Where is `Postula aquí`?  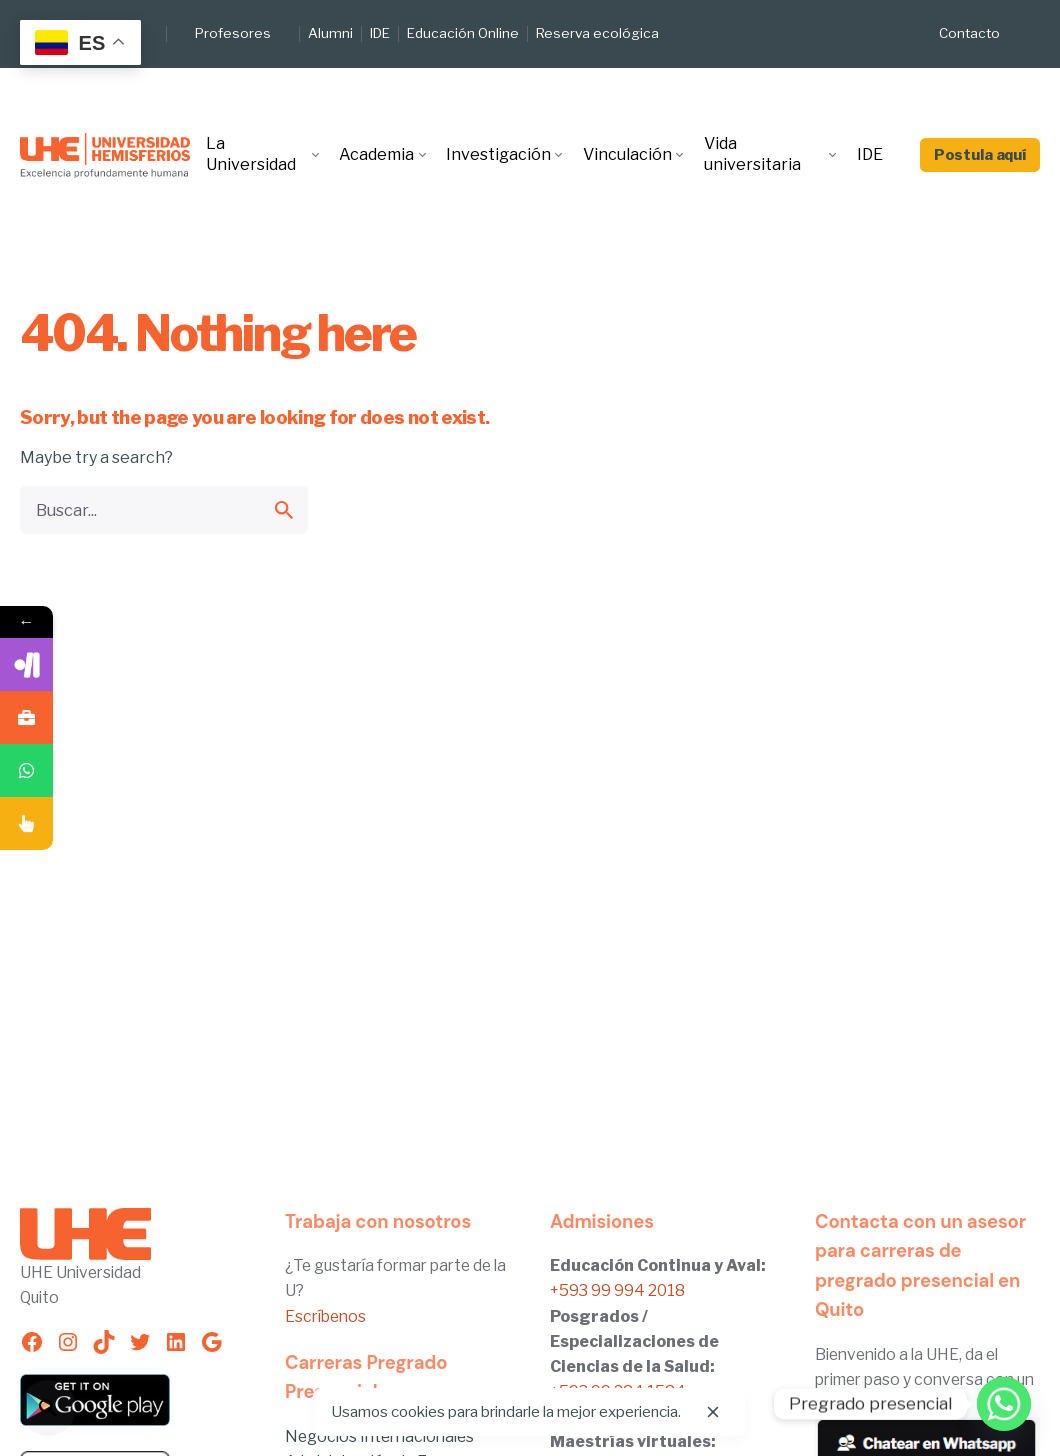
Postula aquí is located at coordinates (980, 155).